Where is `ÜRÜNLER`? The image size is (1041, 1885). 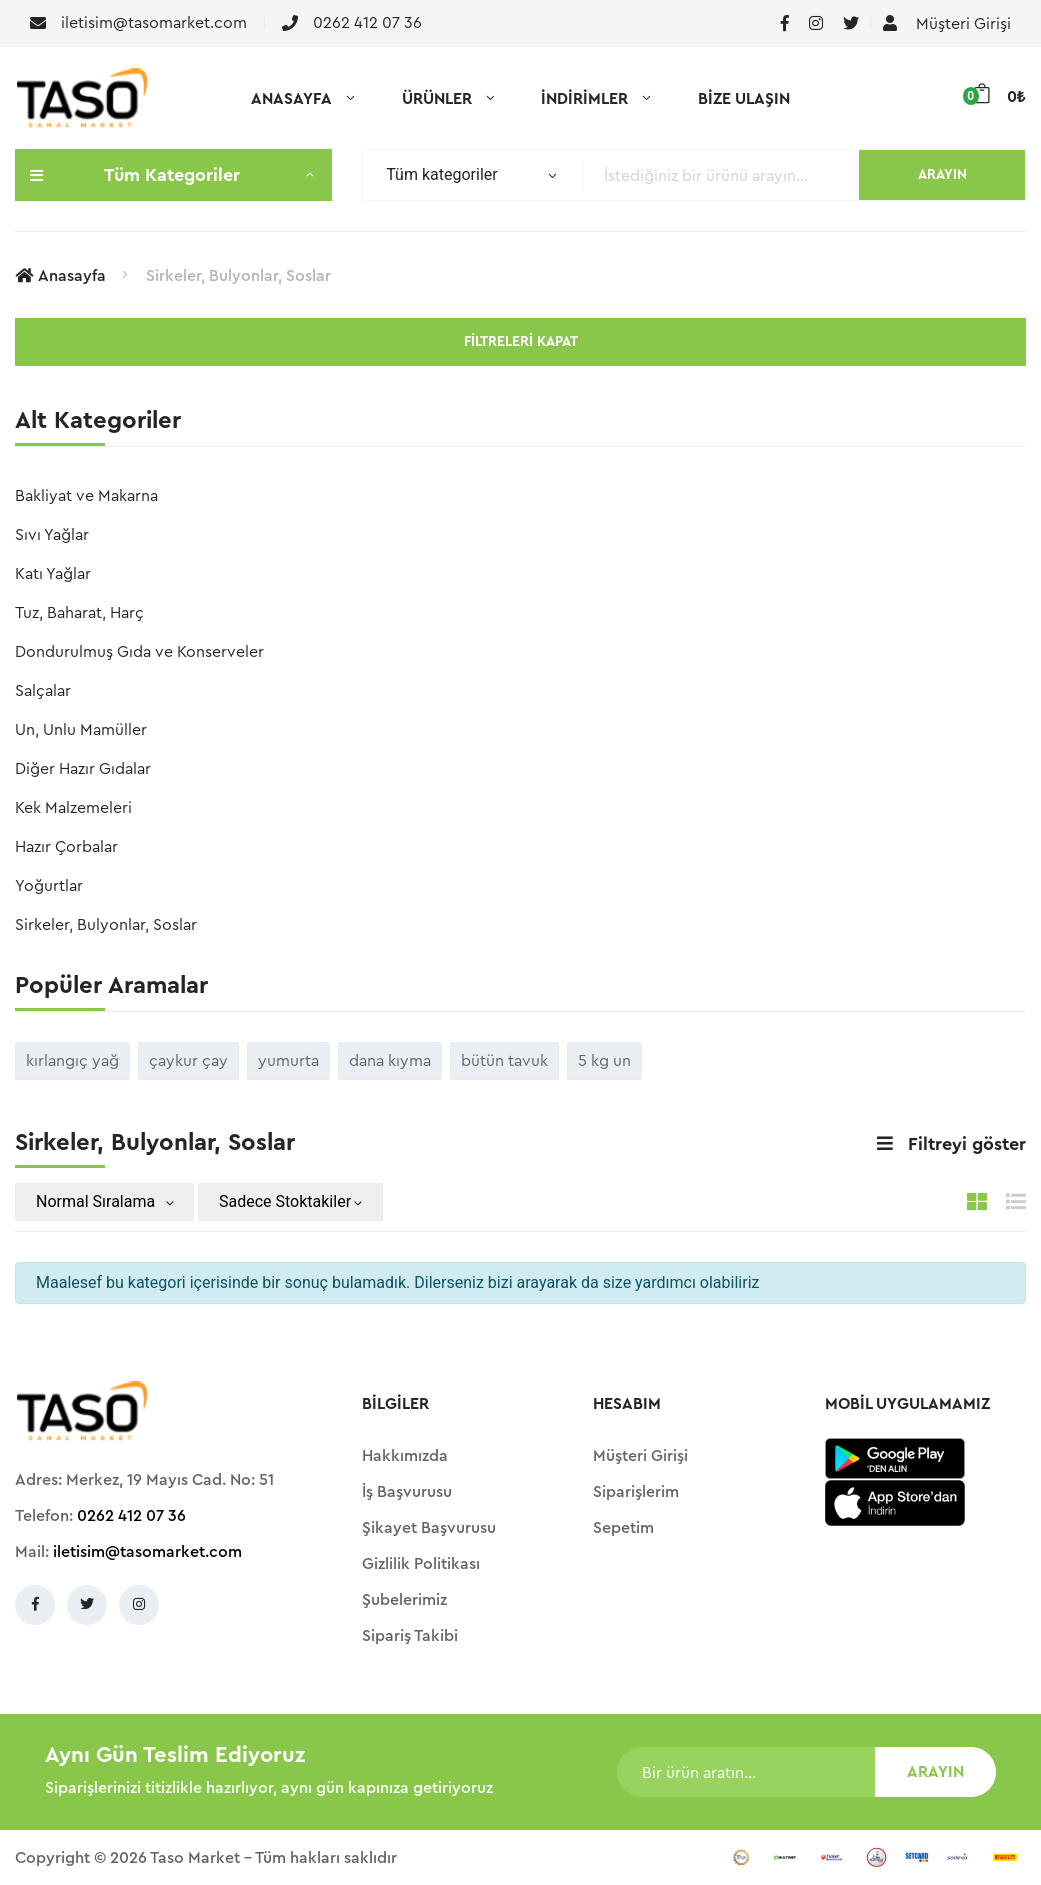
ÜRÜNLER is located at coordinates (437, 99).